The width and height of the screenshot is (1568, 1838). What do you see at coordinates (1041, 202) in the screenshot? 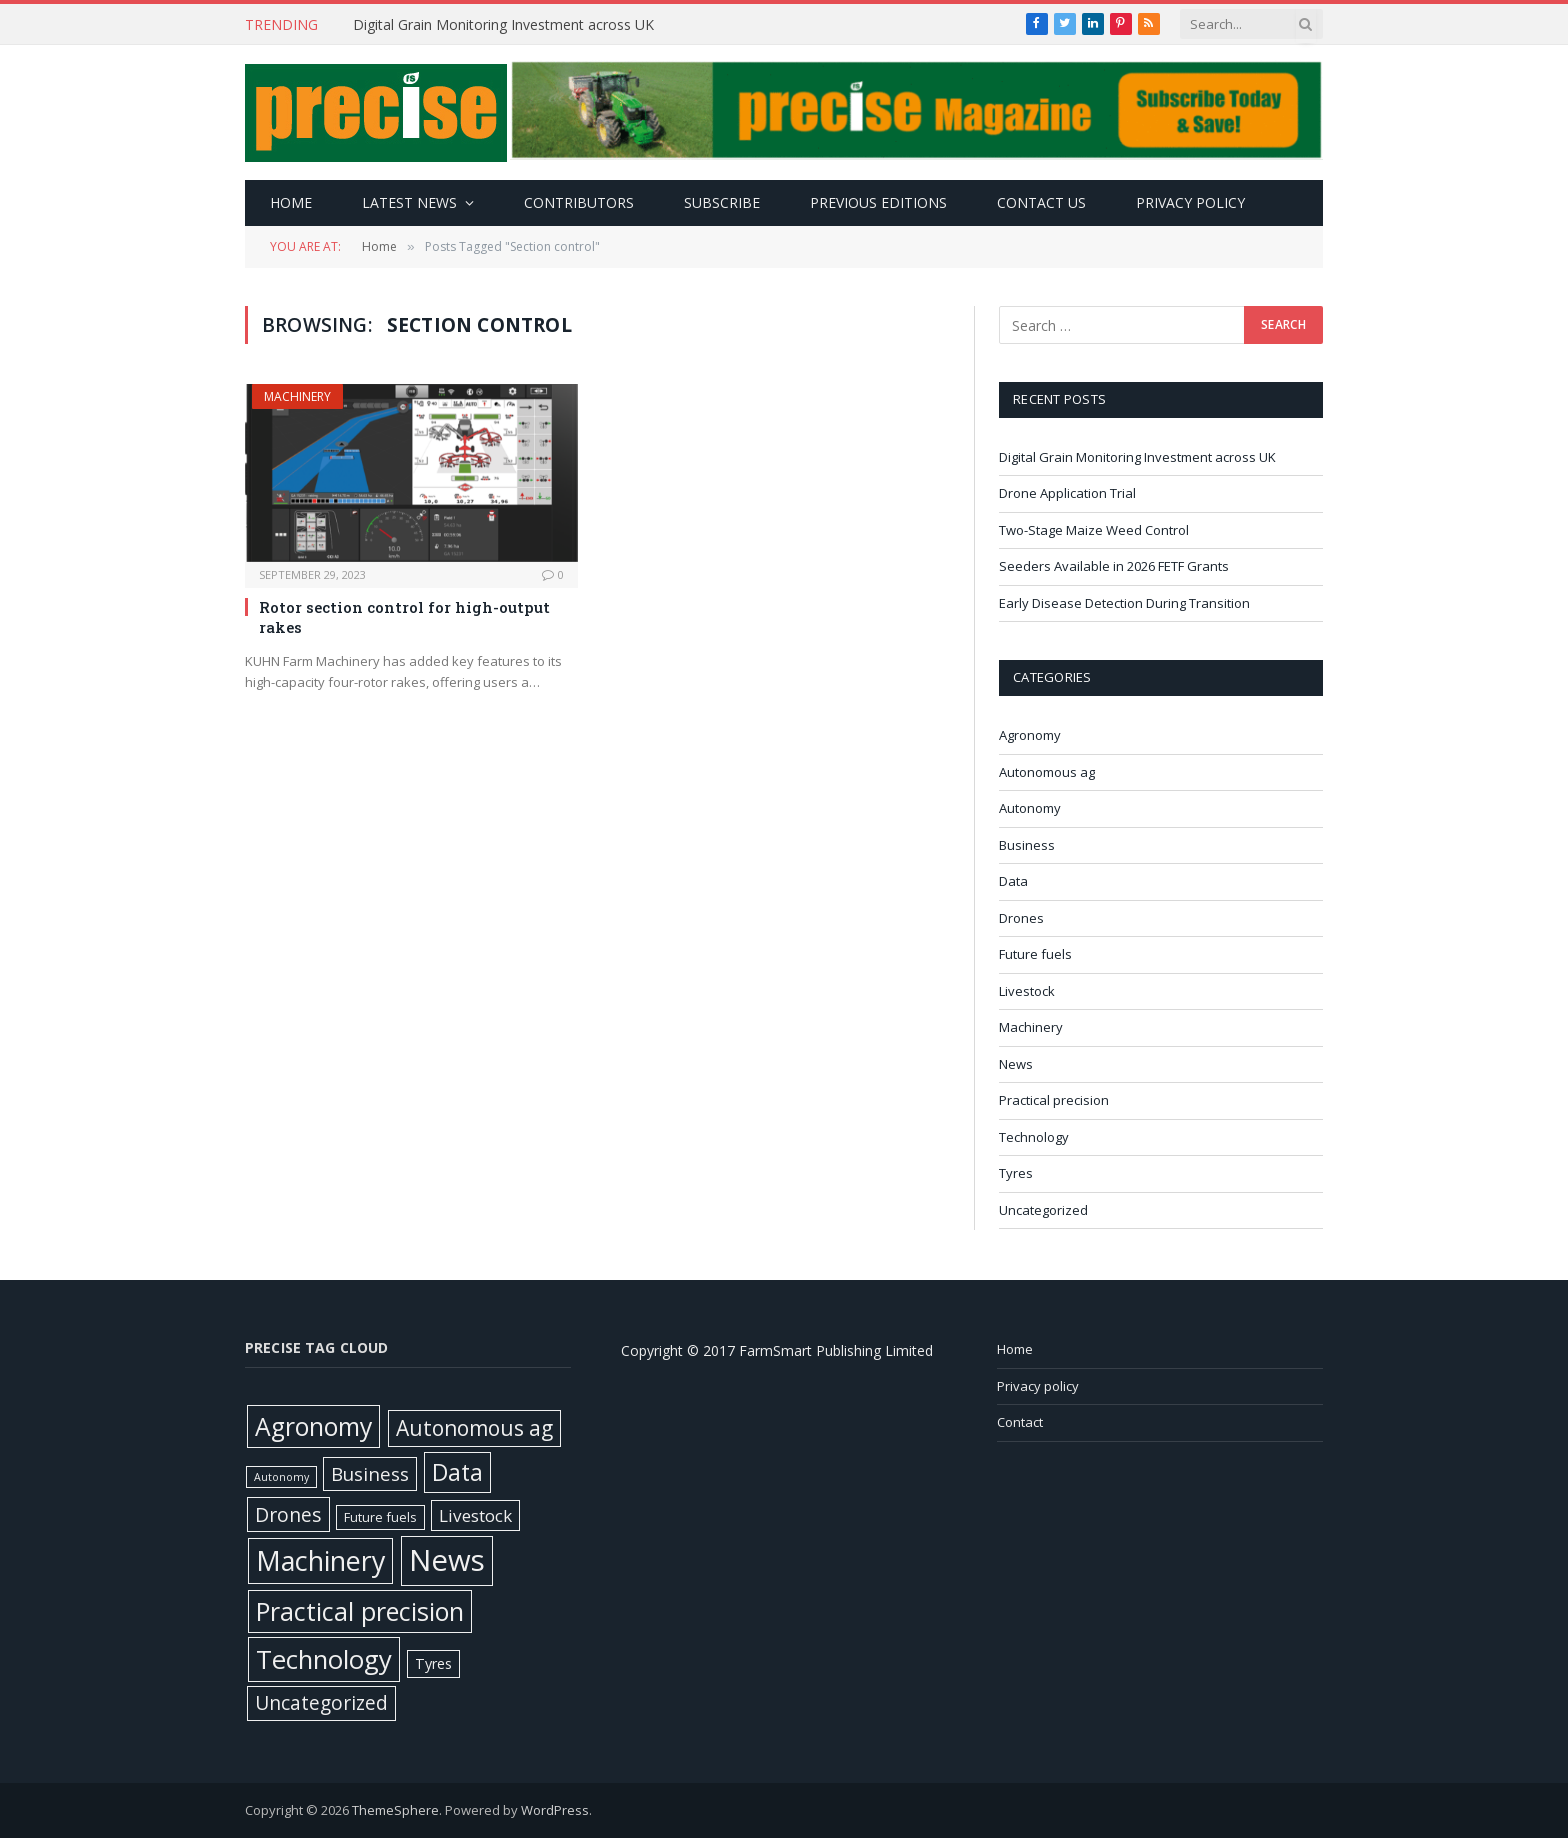
I see `Contact Us` at bounding box center [1041, 202].